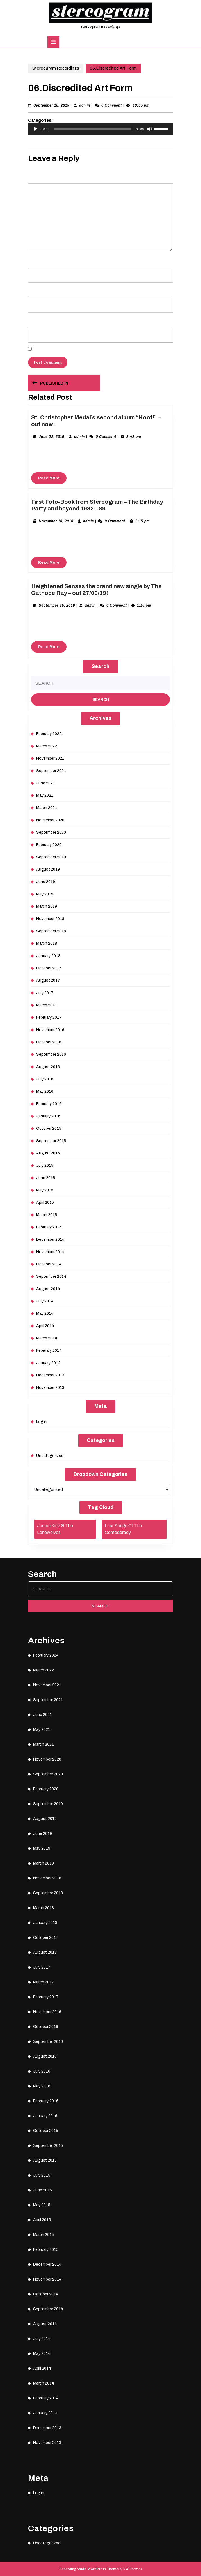 This screenshot has width=201, height=2576. I want to click on March 2015, so click(46, 1215).